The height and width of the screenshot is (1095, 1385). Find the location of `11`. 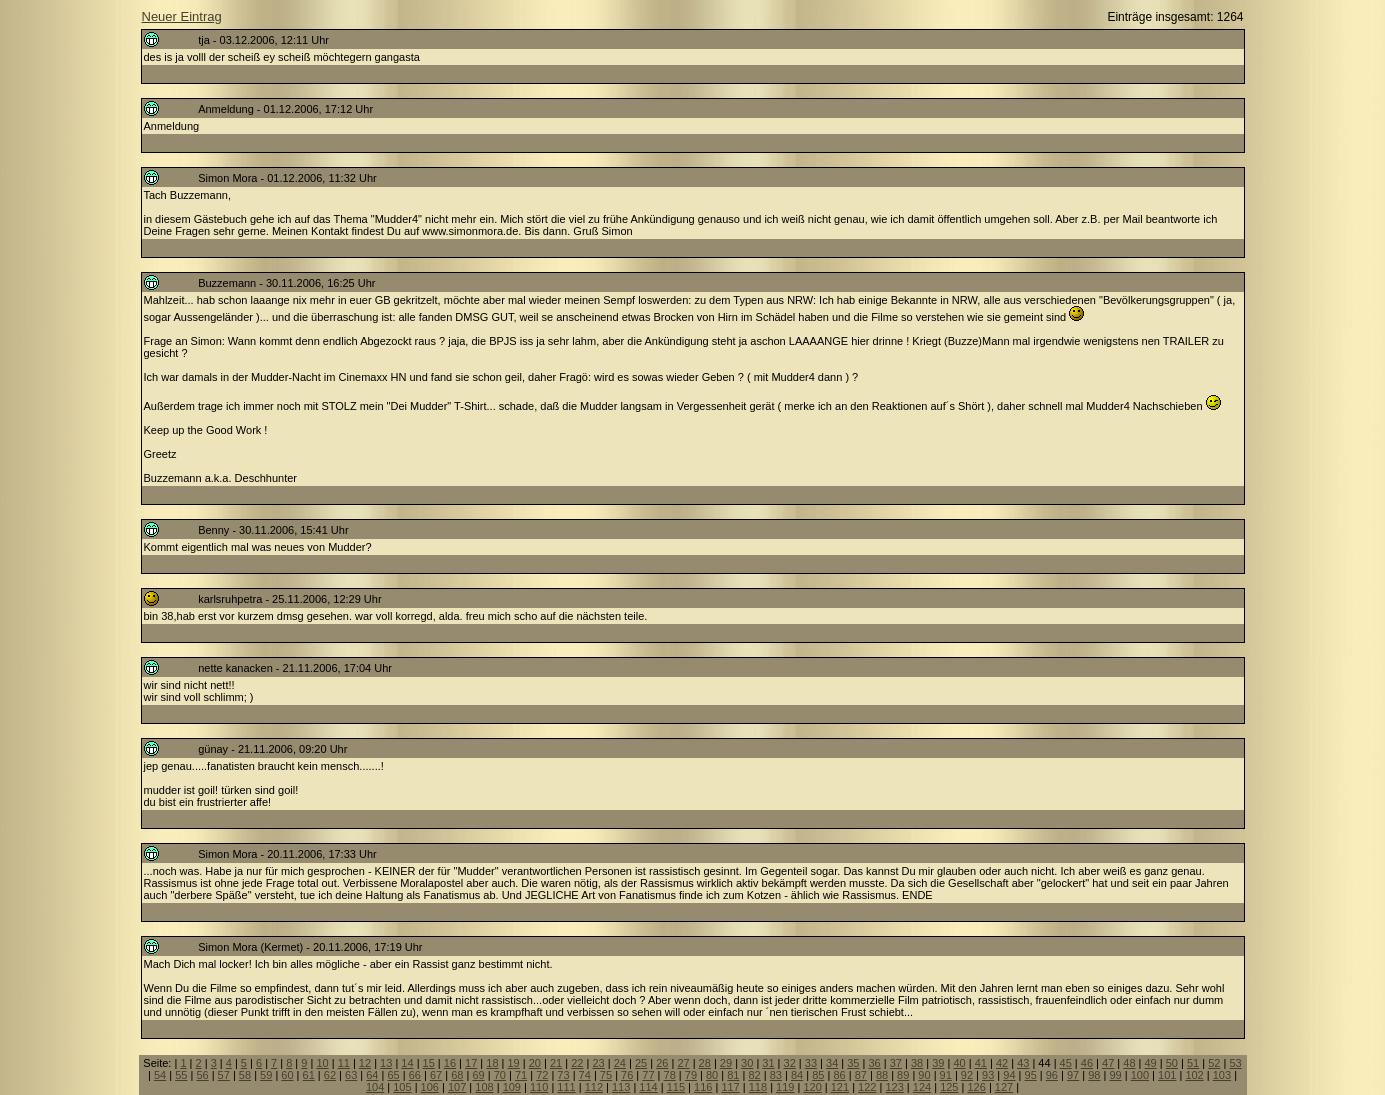

11 is located at coordinates (344, 1063).